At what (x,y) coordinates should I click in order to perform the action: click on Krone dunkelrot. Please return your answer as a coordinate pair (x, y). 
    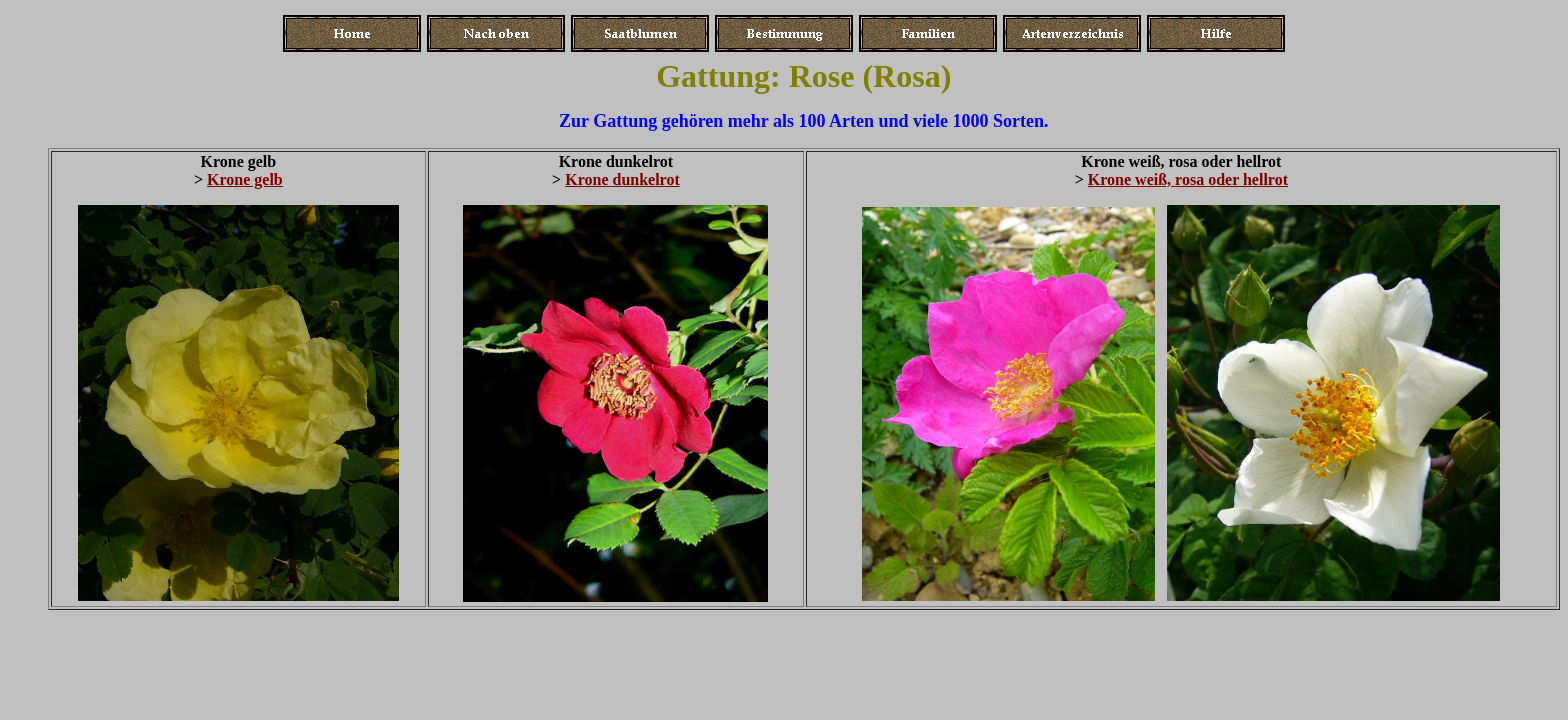
    Looking at the image, I should click on (622, 179).